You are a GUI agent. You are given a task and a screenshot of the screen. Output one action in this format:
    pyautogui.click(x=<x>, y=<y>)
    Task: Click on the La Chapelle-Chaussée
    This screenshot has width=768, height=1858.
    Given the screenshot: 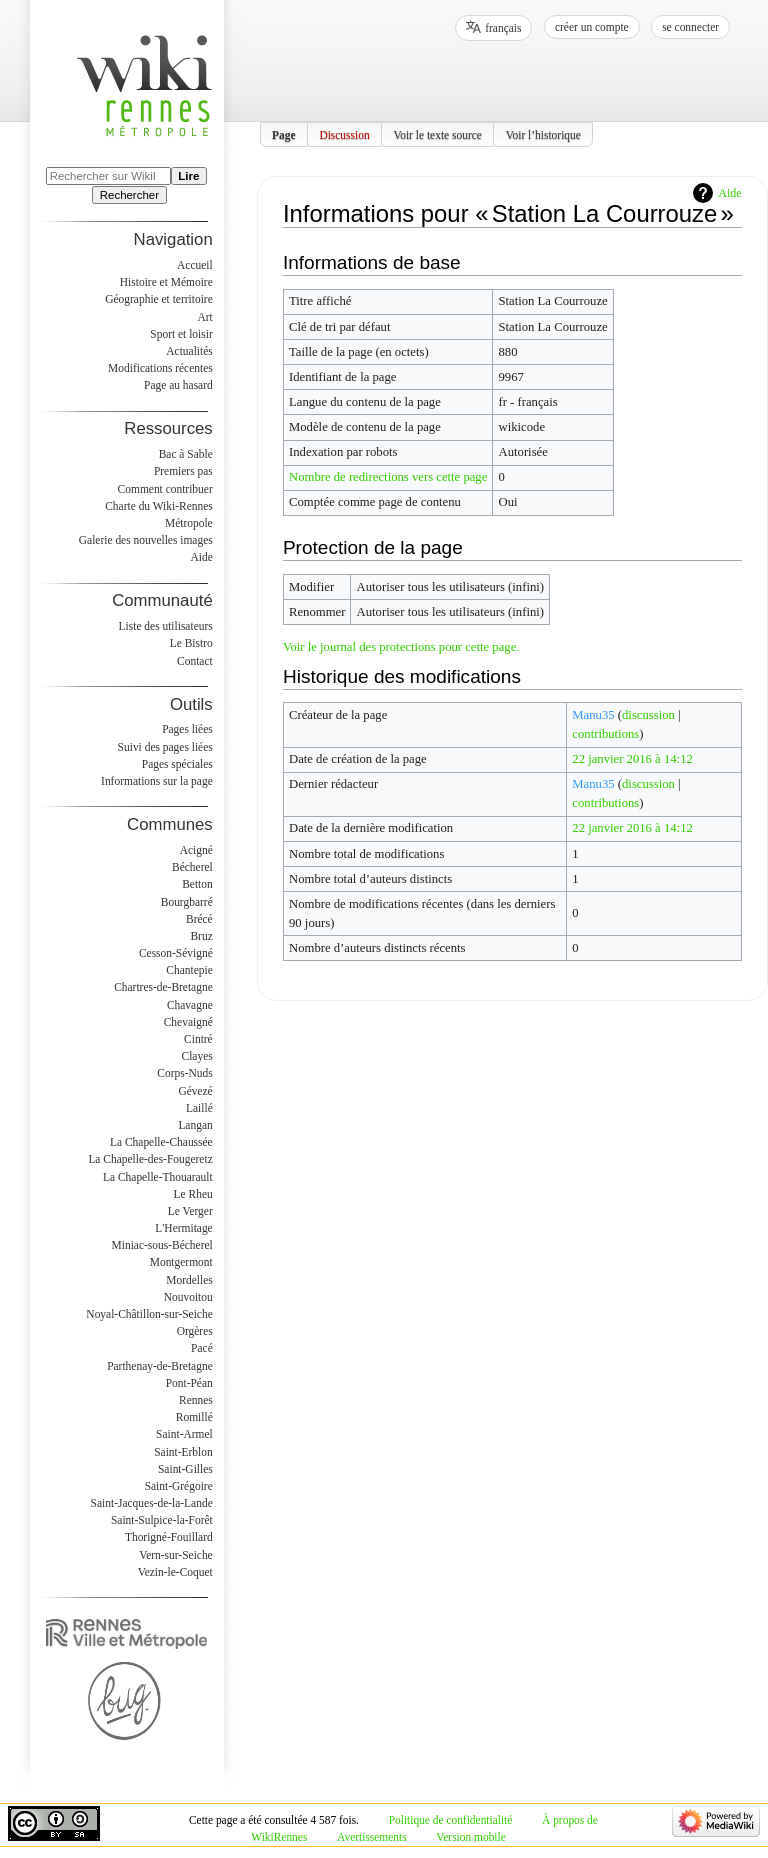 What is the action you would take?
    pyautogui.click(x=161, y=1142)
    